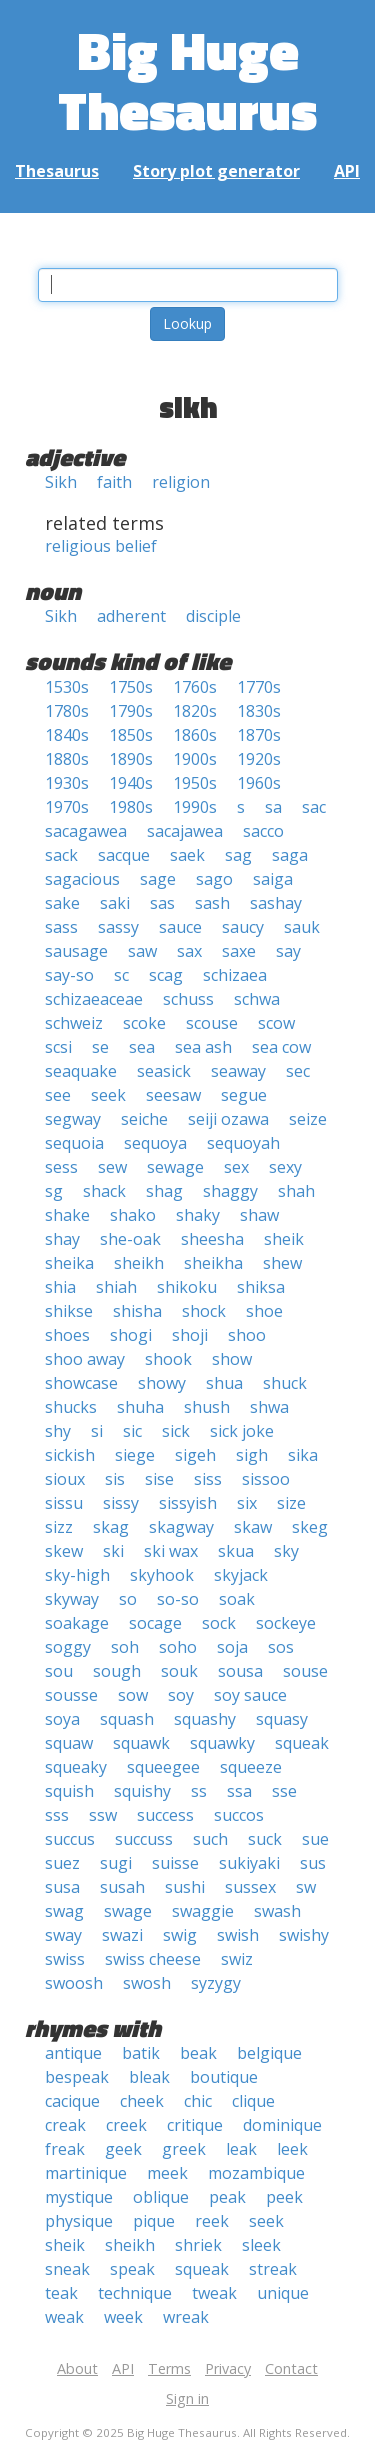 This screenshot has width=375, height=2451. What do you see at coordinates (303, 1455) in the screenshot?
I see `sika` at bounding box center [303, 1455].